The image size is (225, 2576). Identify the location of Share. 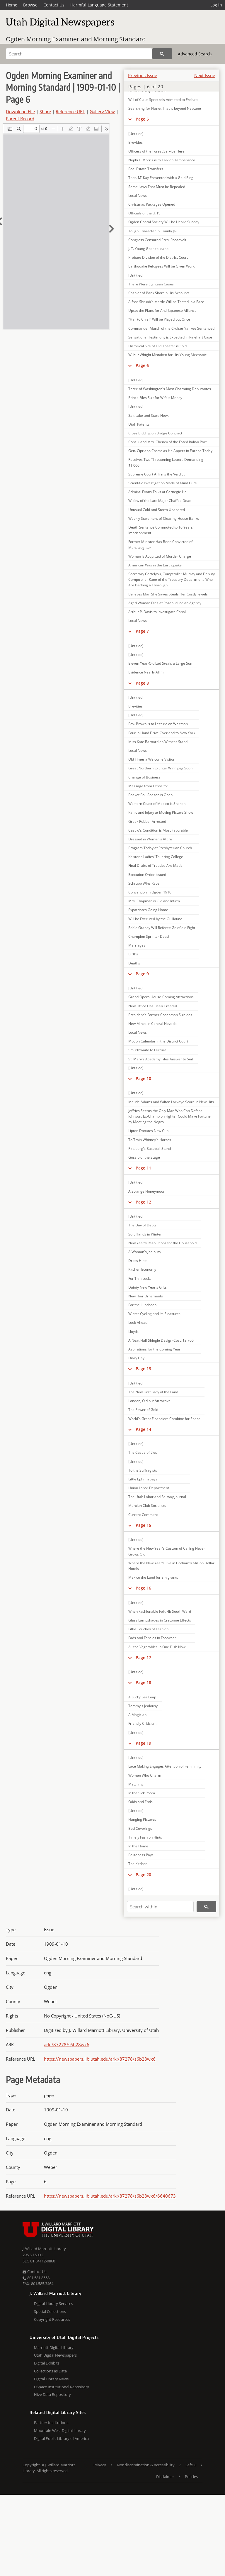
(45, 111).